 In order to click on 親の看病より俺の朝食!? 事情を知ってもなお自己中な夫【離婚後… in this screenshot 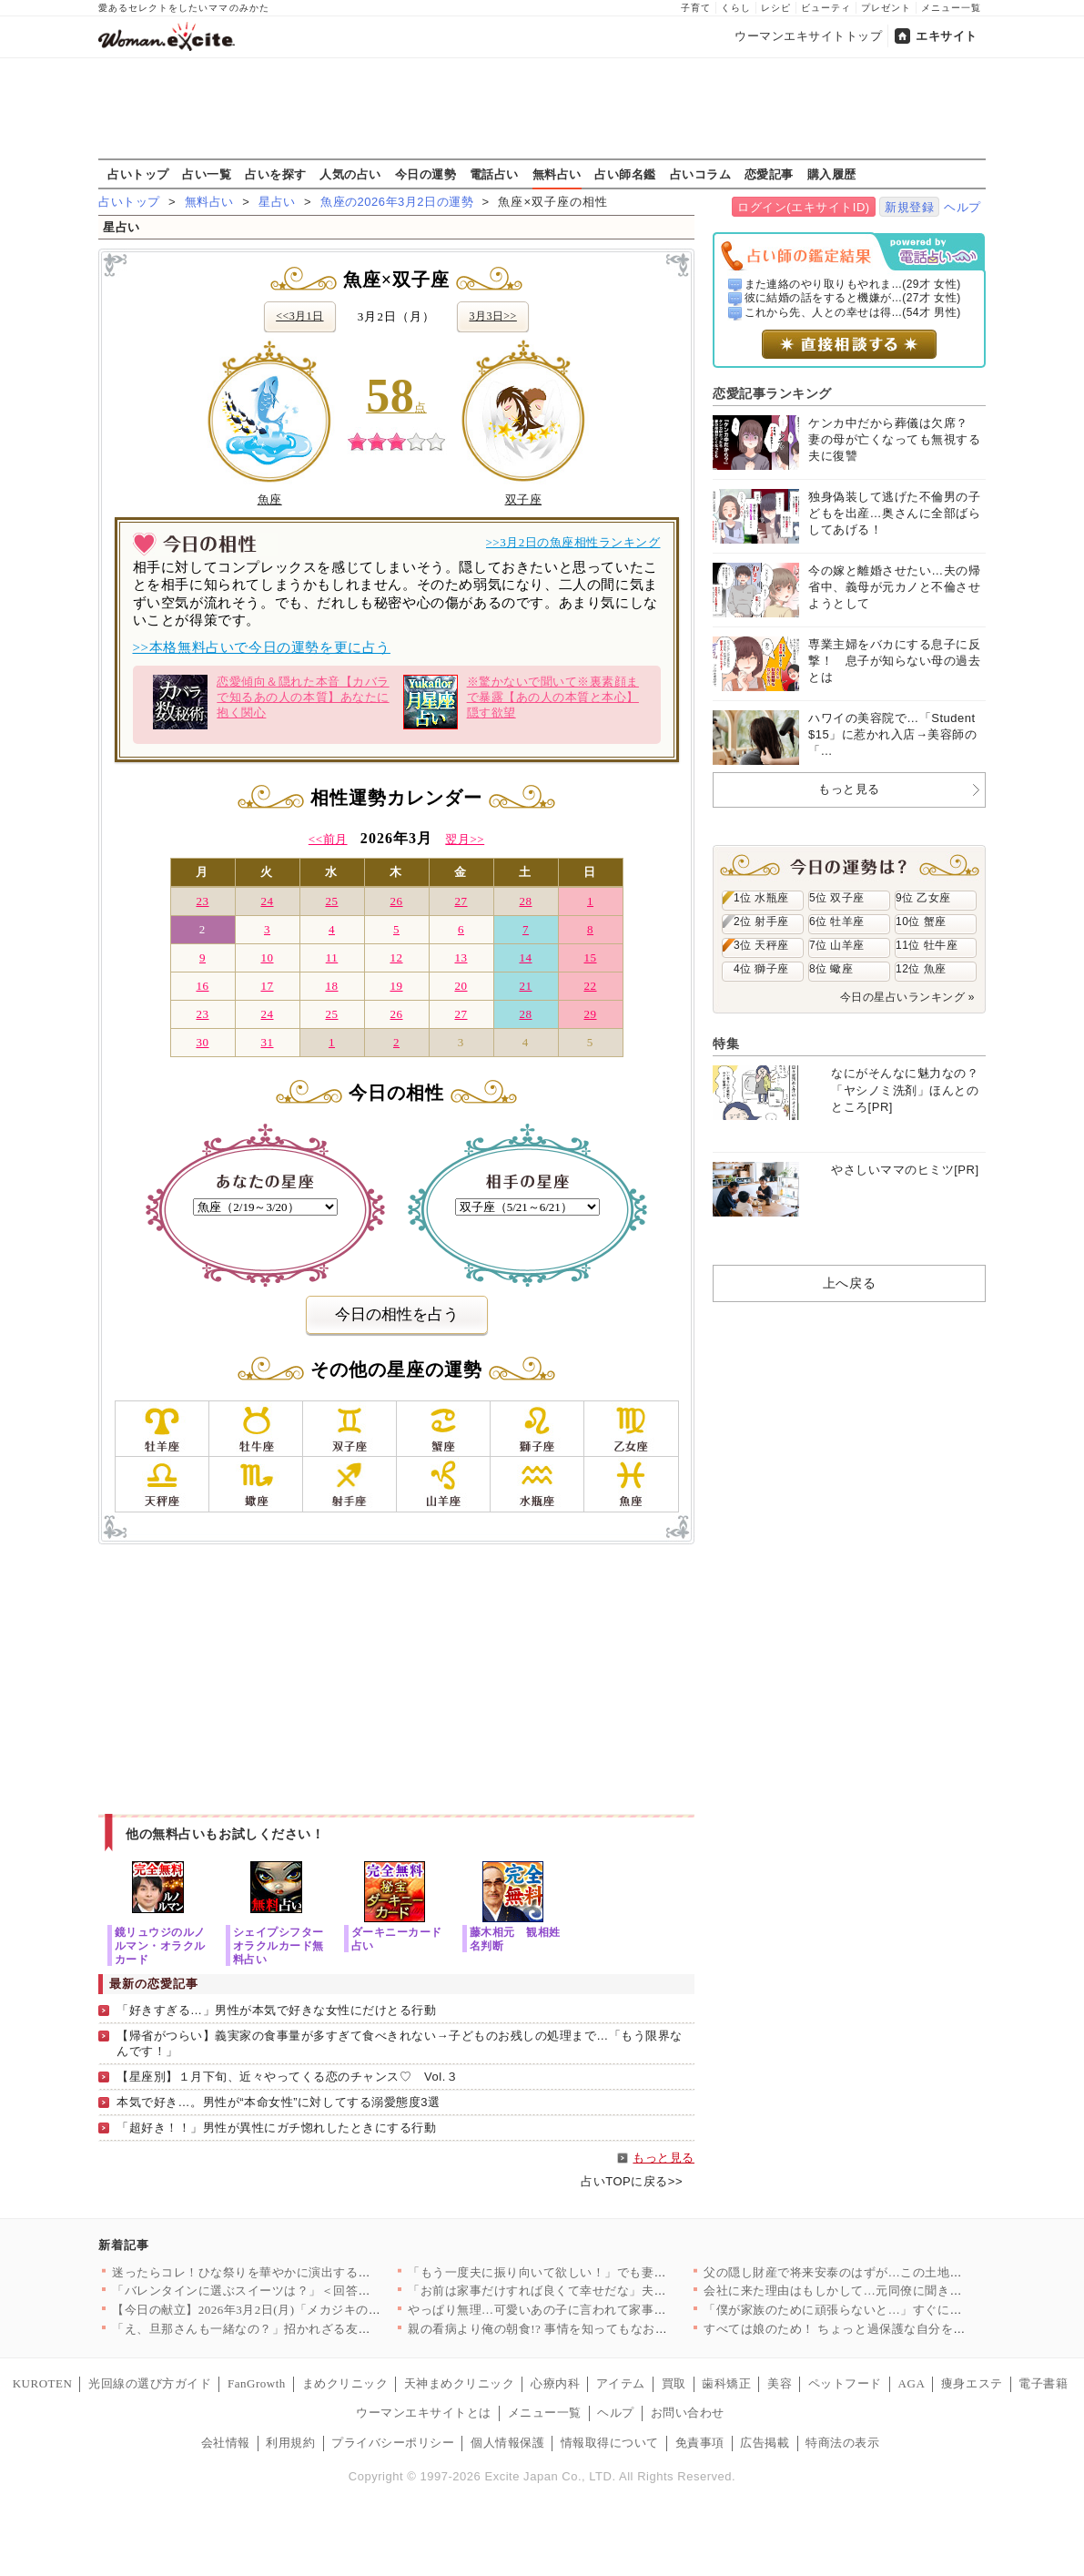, I will do `click(593, 2329)`.